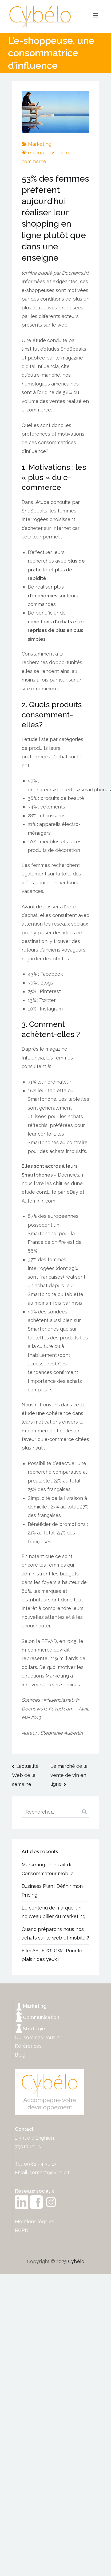 This screenshot has width=111, height=2576. Describe the element at coordinates (28, 2046) in the screenshot. I see `Références` at that location.